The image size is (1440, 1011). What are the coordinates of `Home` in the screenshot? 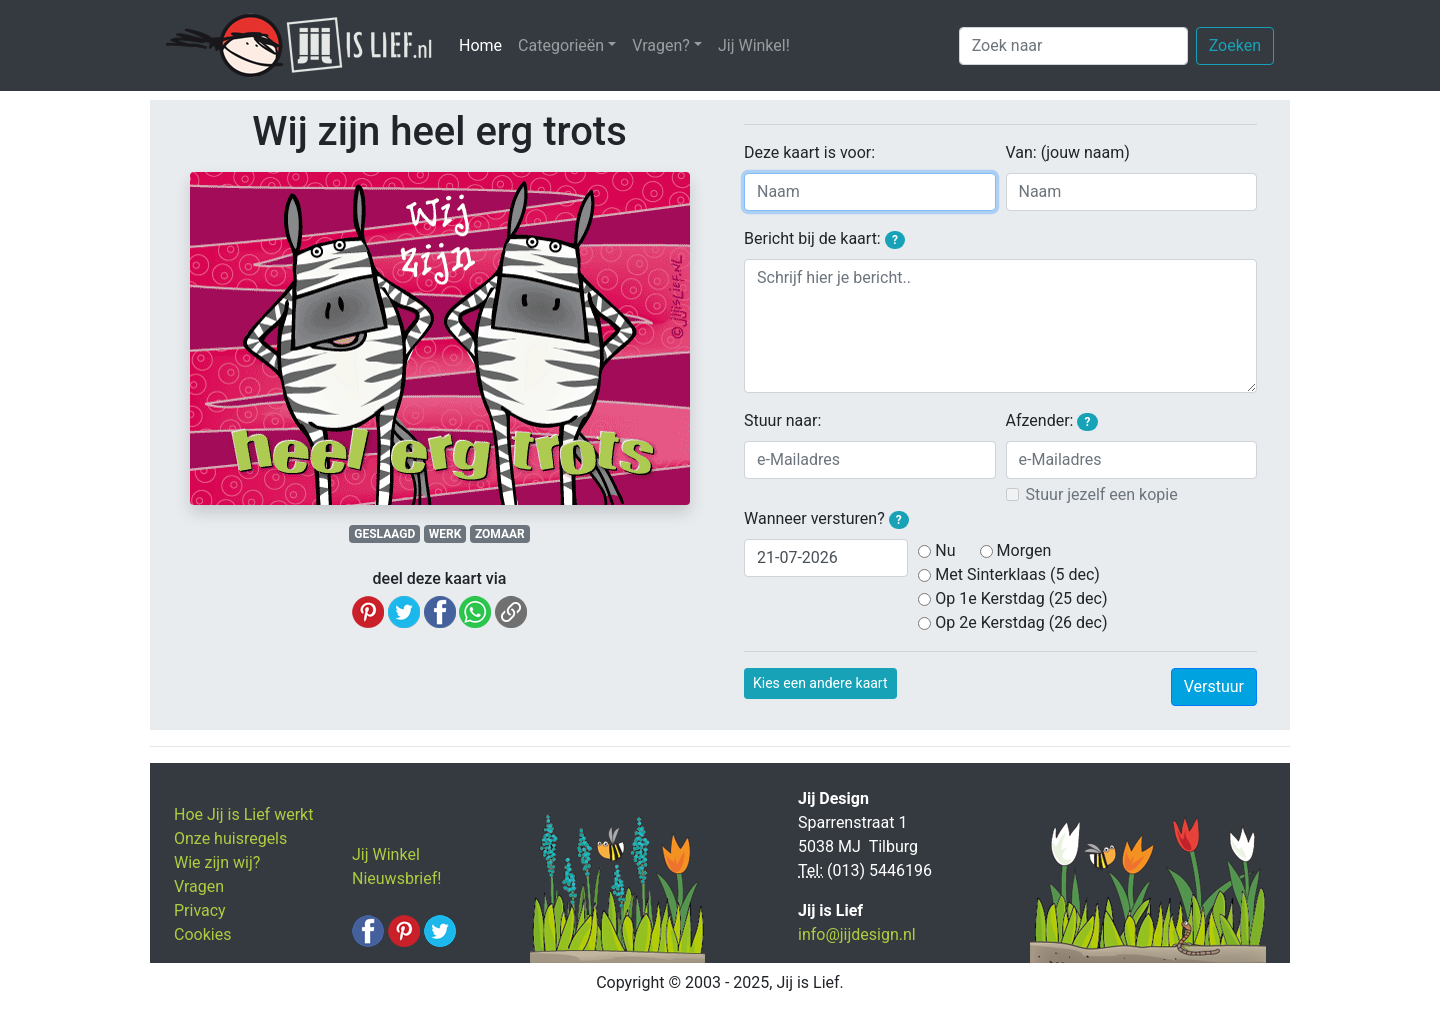 It's located at (484, 44).